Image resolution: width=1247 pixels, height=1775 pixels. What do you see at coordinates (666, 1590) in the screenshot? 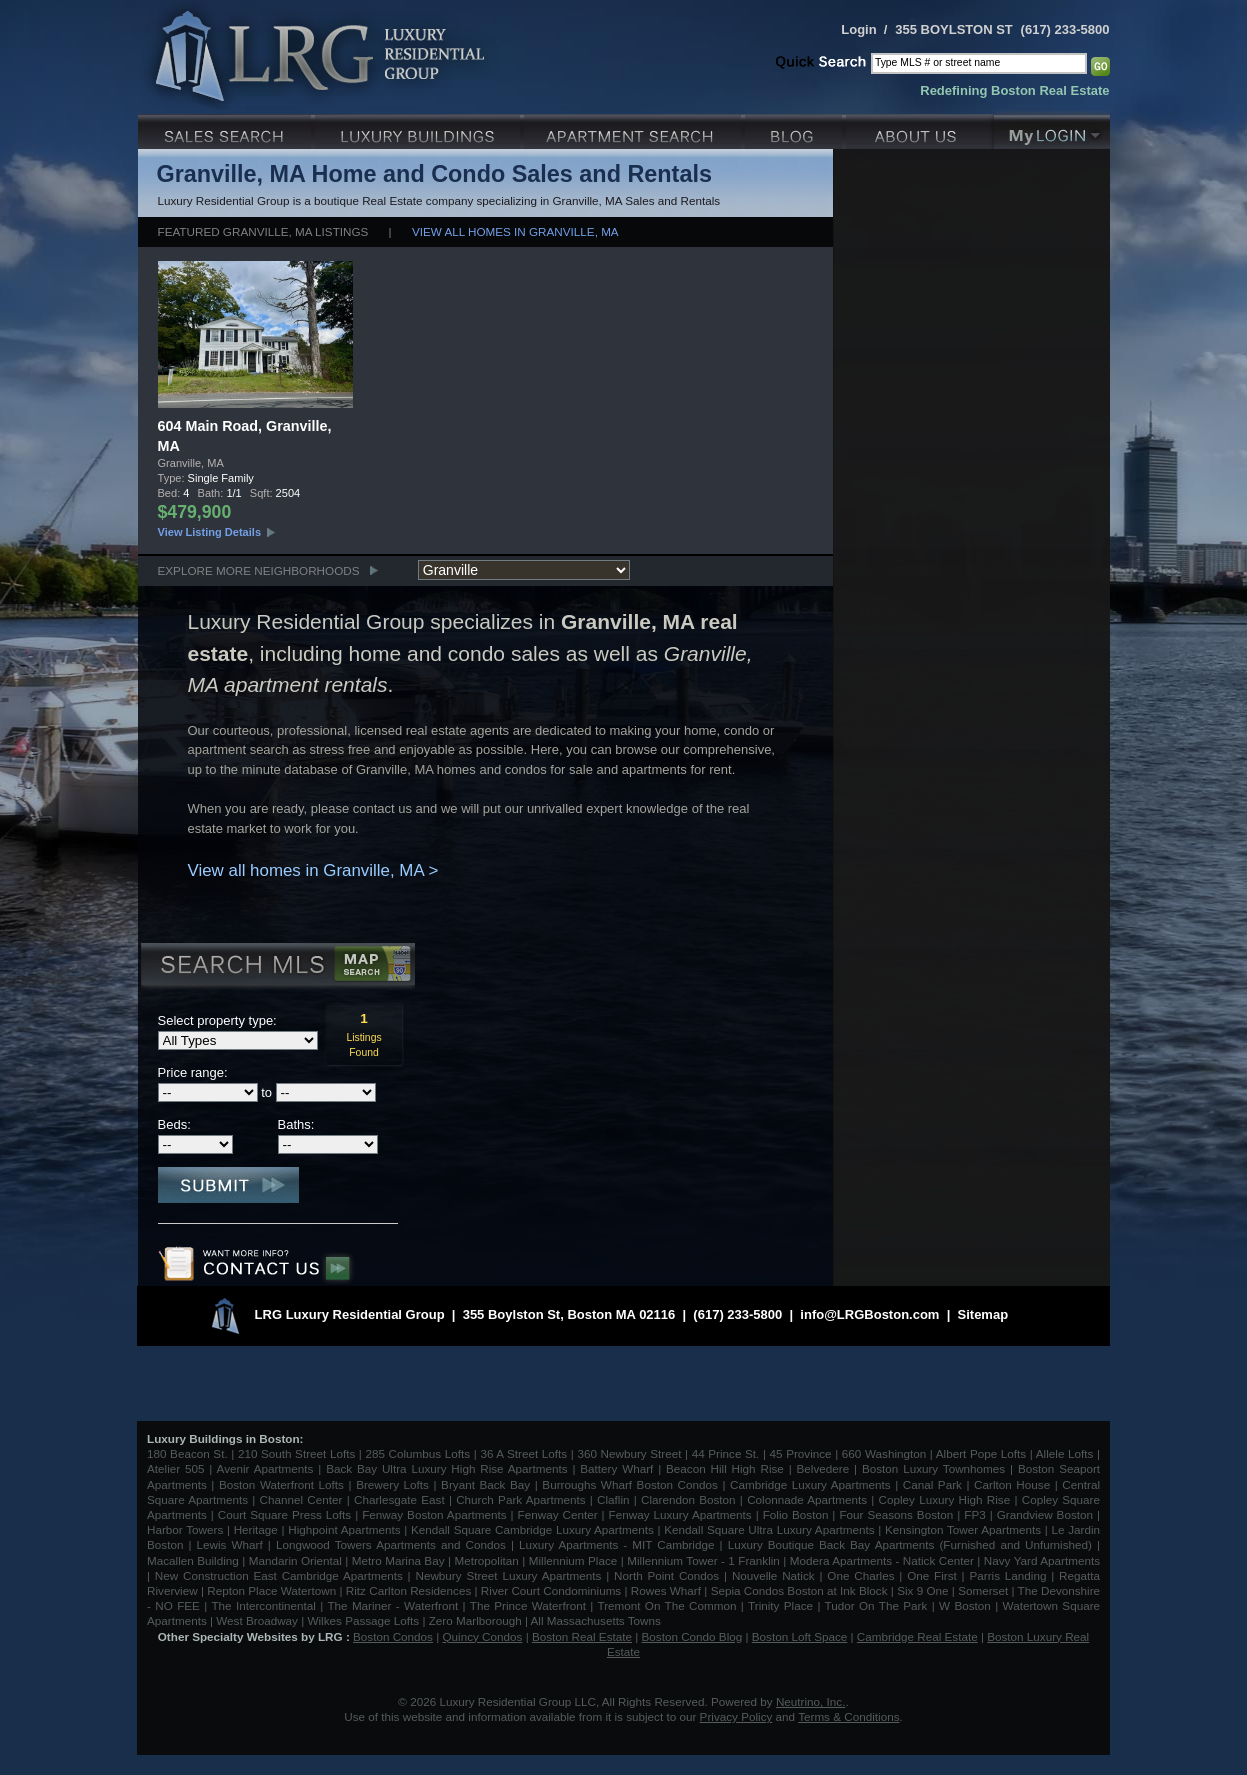
I see `Rowes Wharf` at bounding box center [666, 1590].